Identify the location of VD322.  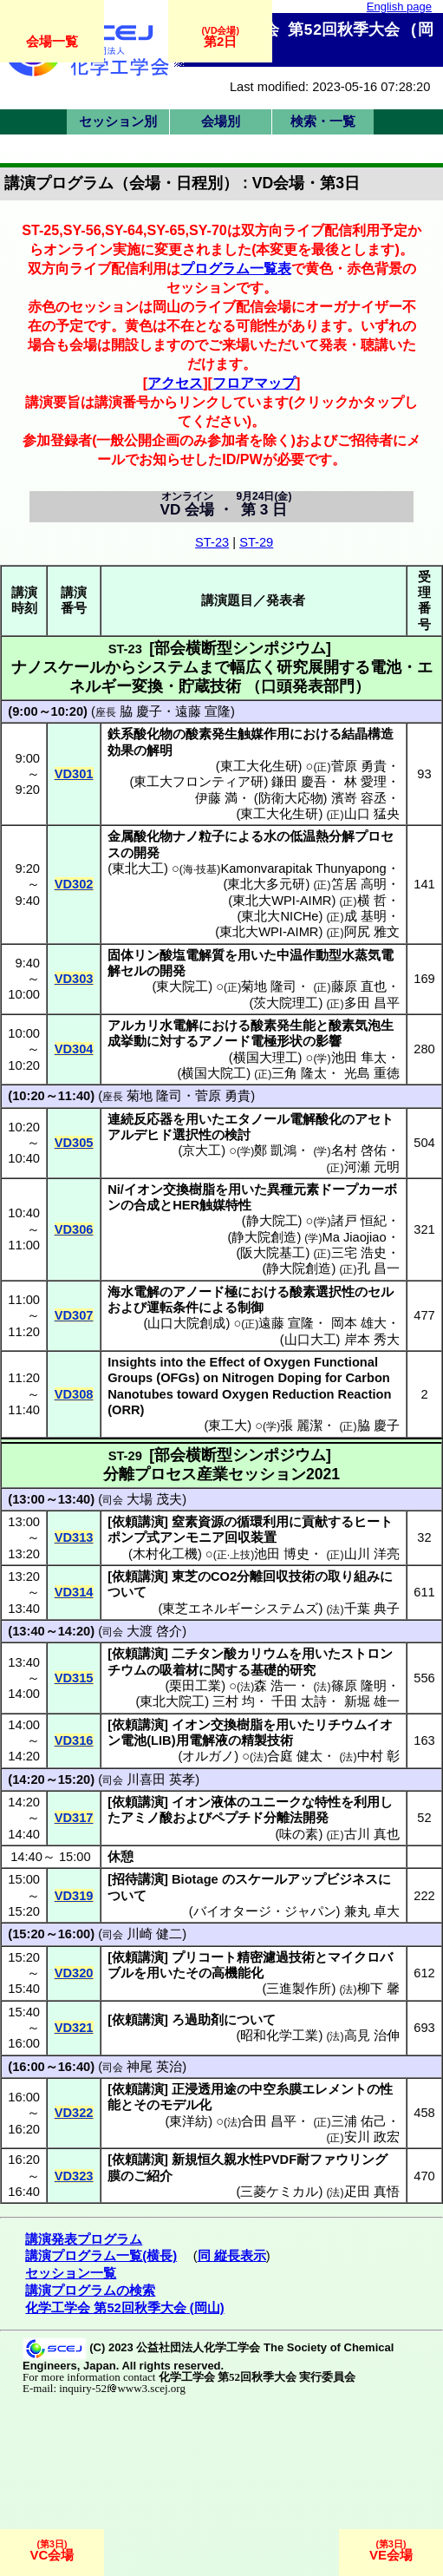
(74, 2113).